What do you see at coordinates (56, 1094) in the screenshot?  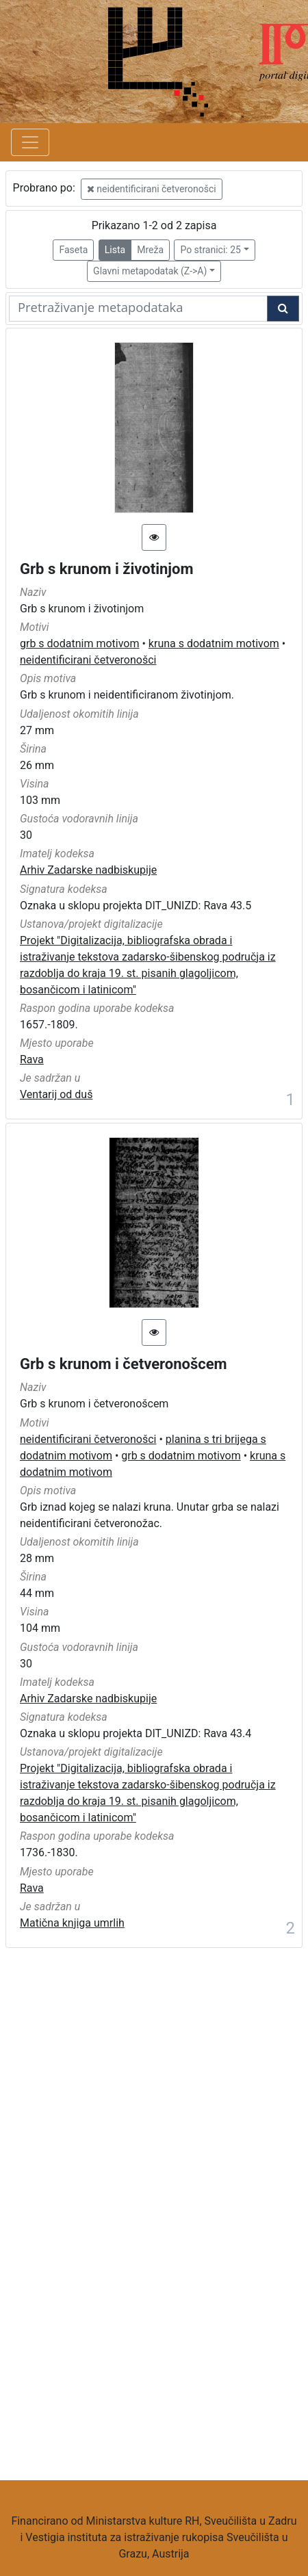 I see `Ventarij od duš` at bounding box center [56, 1094].